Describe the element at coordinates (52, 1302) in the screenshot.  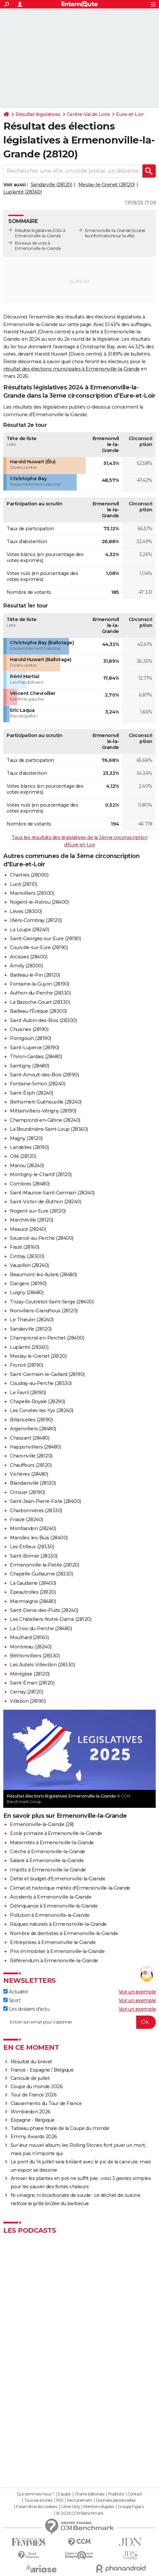
I see `Trizay-Coutretot-Saint-Serge (28400)` at that location.